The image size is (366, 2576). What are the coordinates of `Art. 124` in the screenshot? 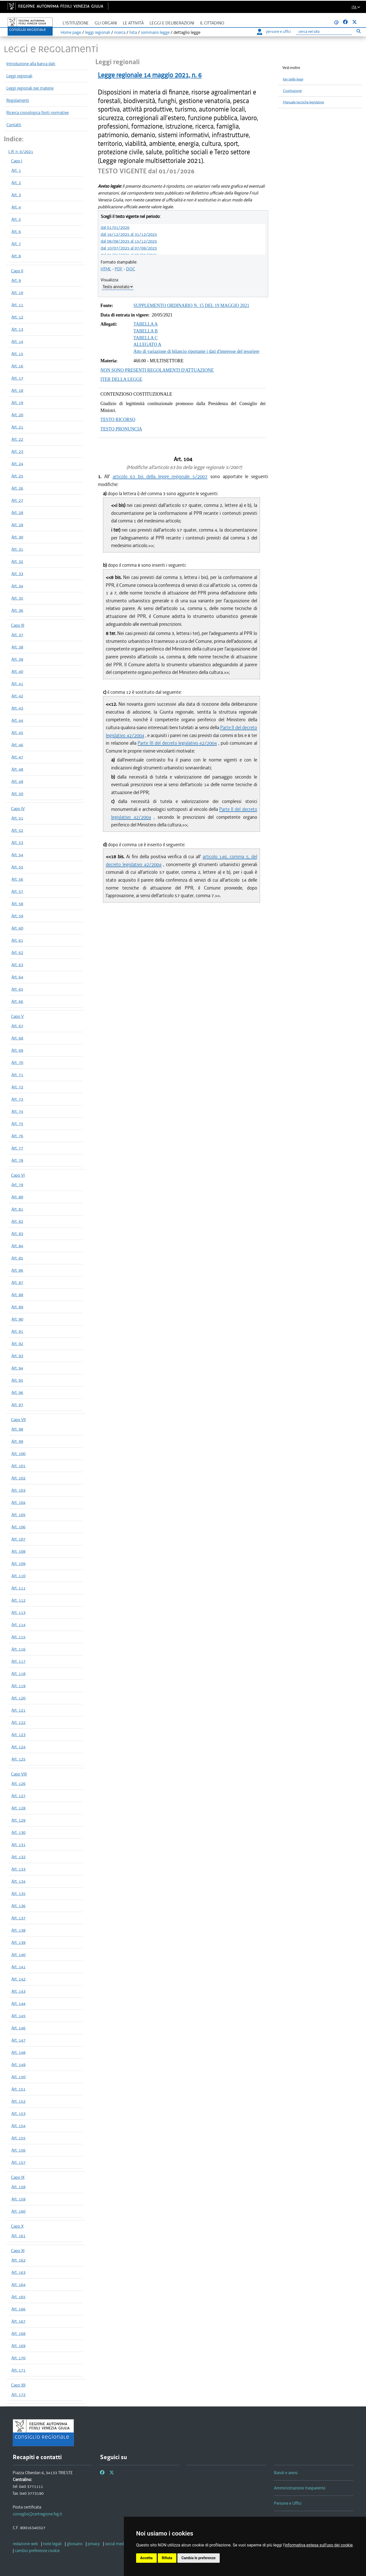 It's located at (18, 1747).